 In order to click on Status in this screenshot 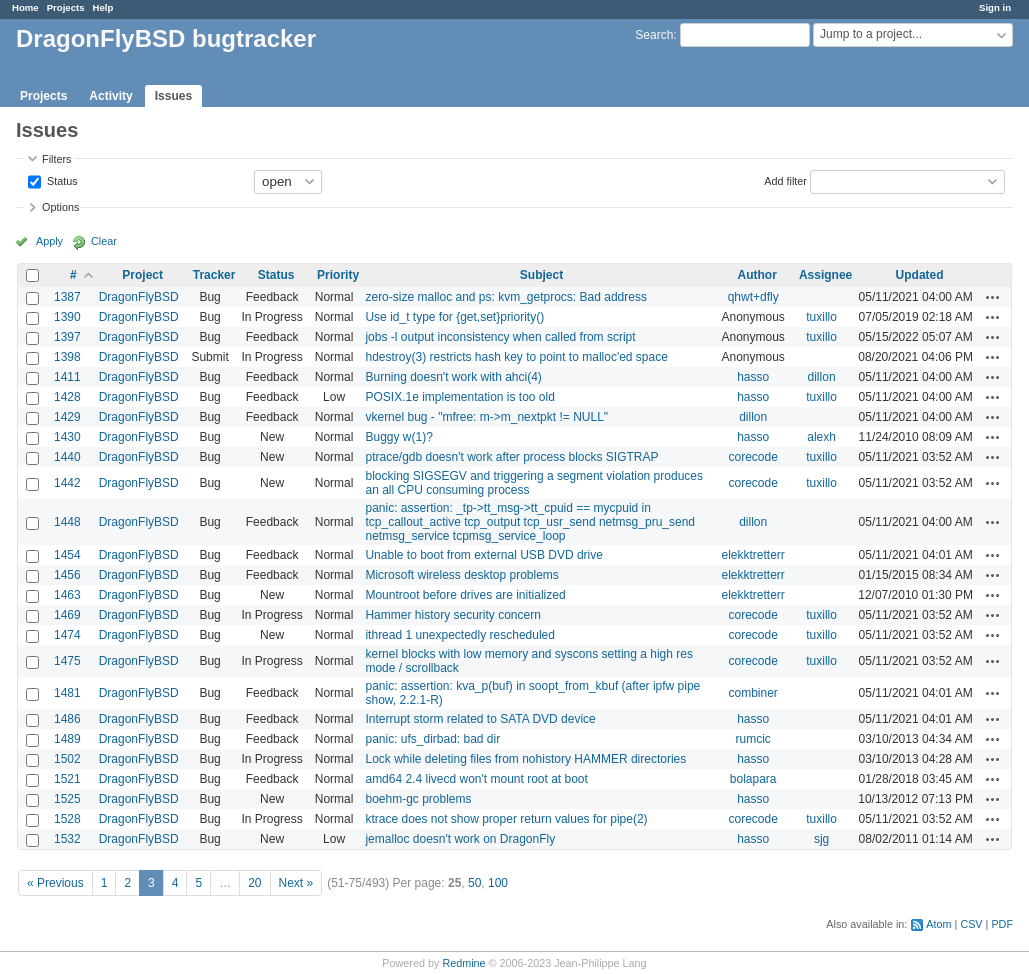, I will do `click(61, 180)`.